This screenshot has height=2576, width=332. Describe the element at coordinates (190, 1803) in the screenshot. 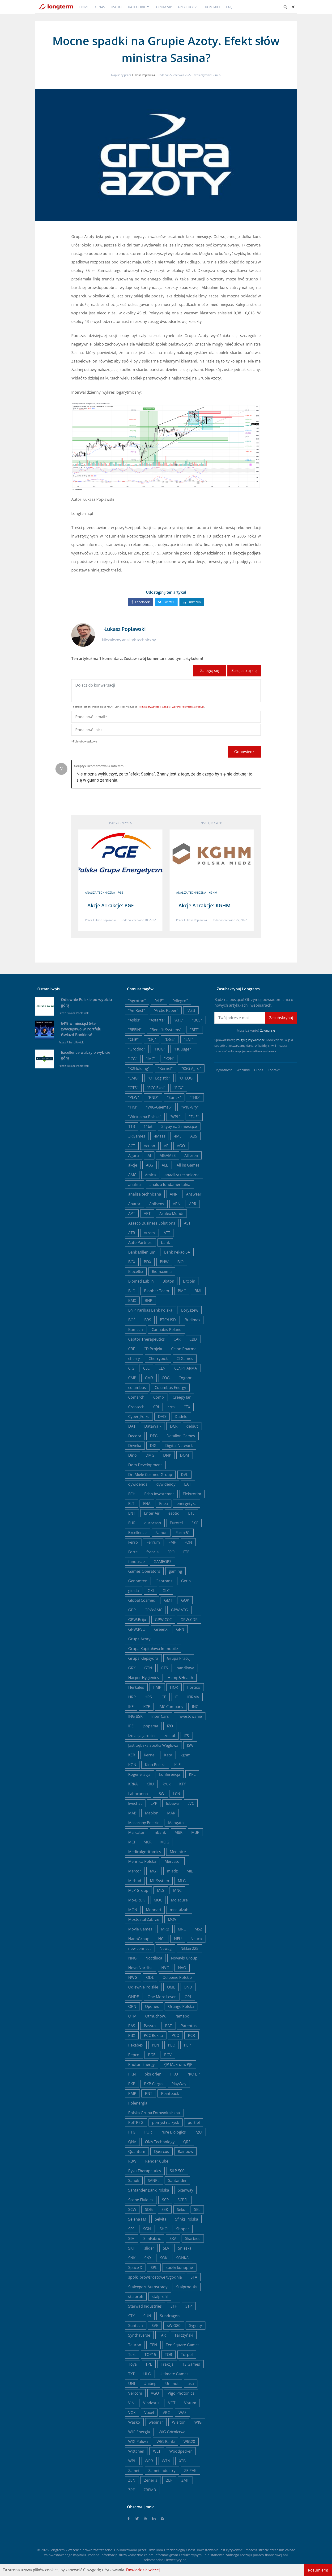

I see `LVC` at that location.